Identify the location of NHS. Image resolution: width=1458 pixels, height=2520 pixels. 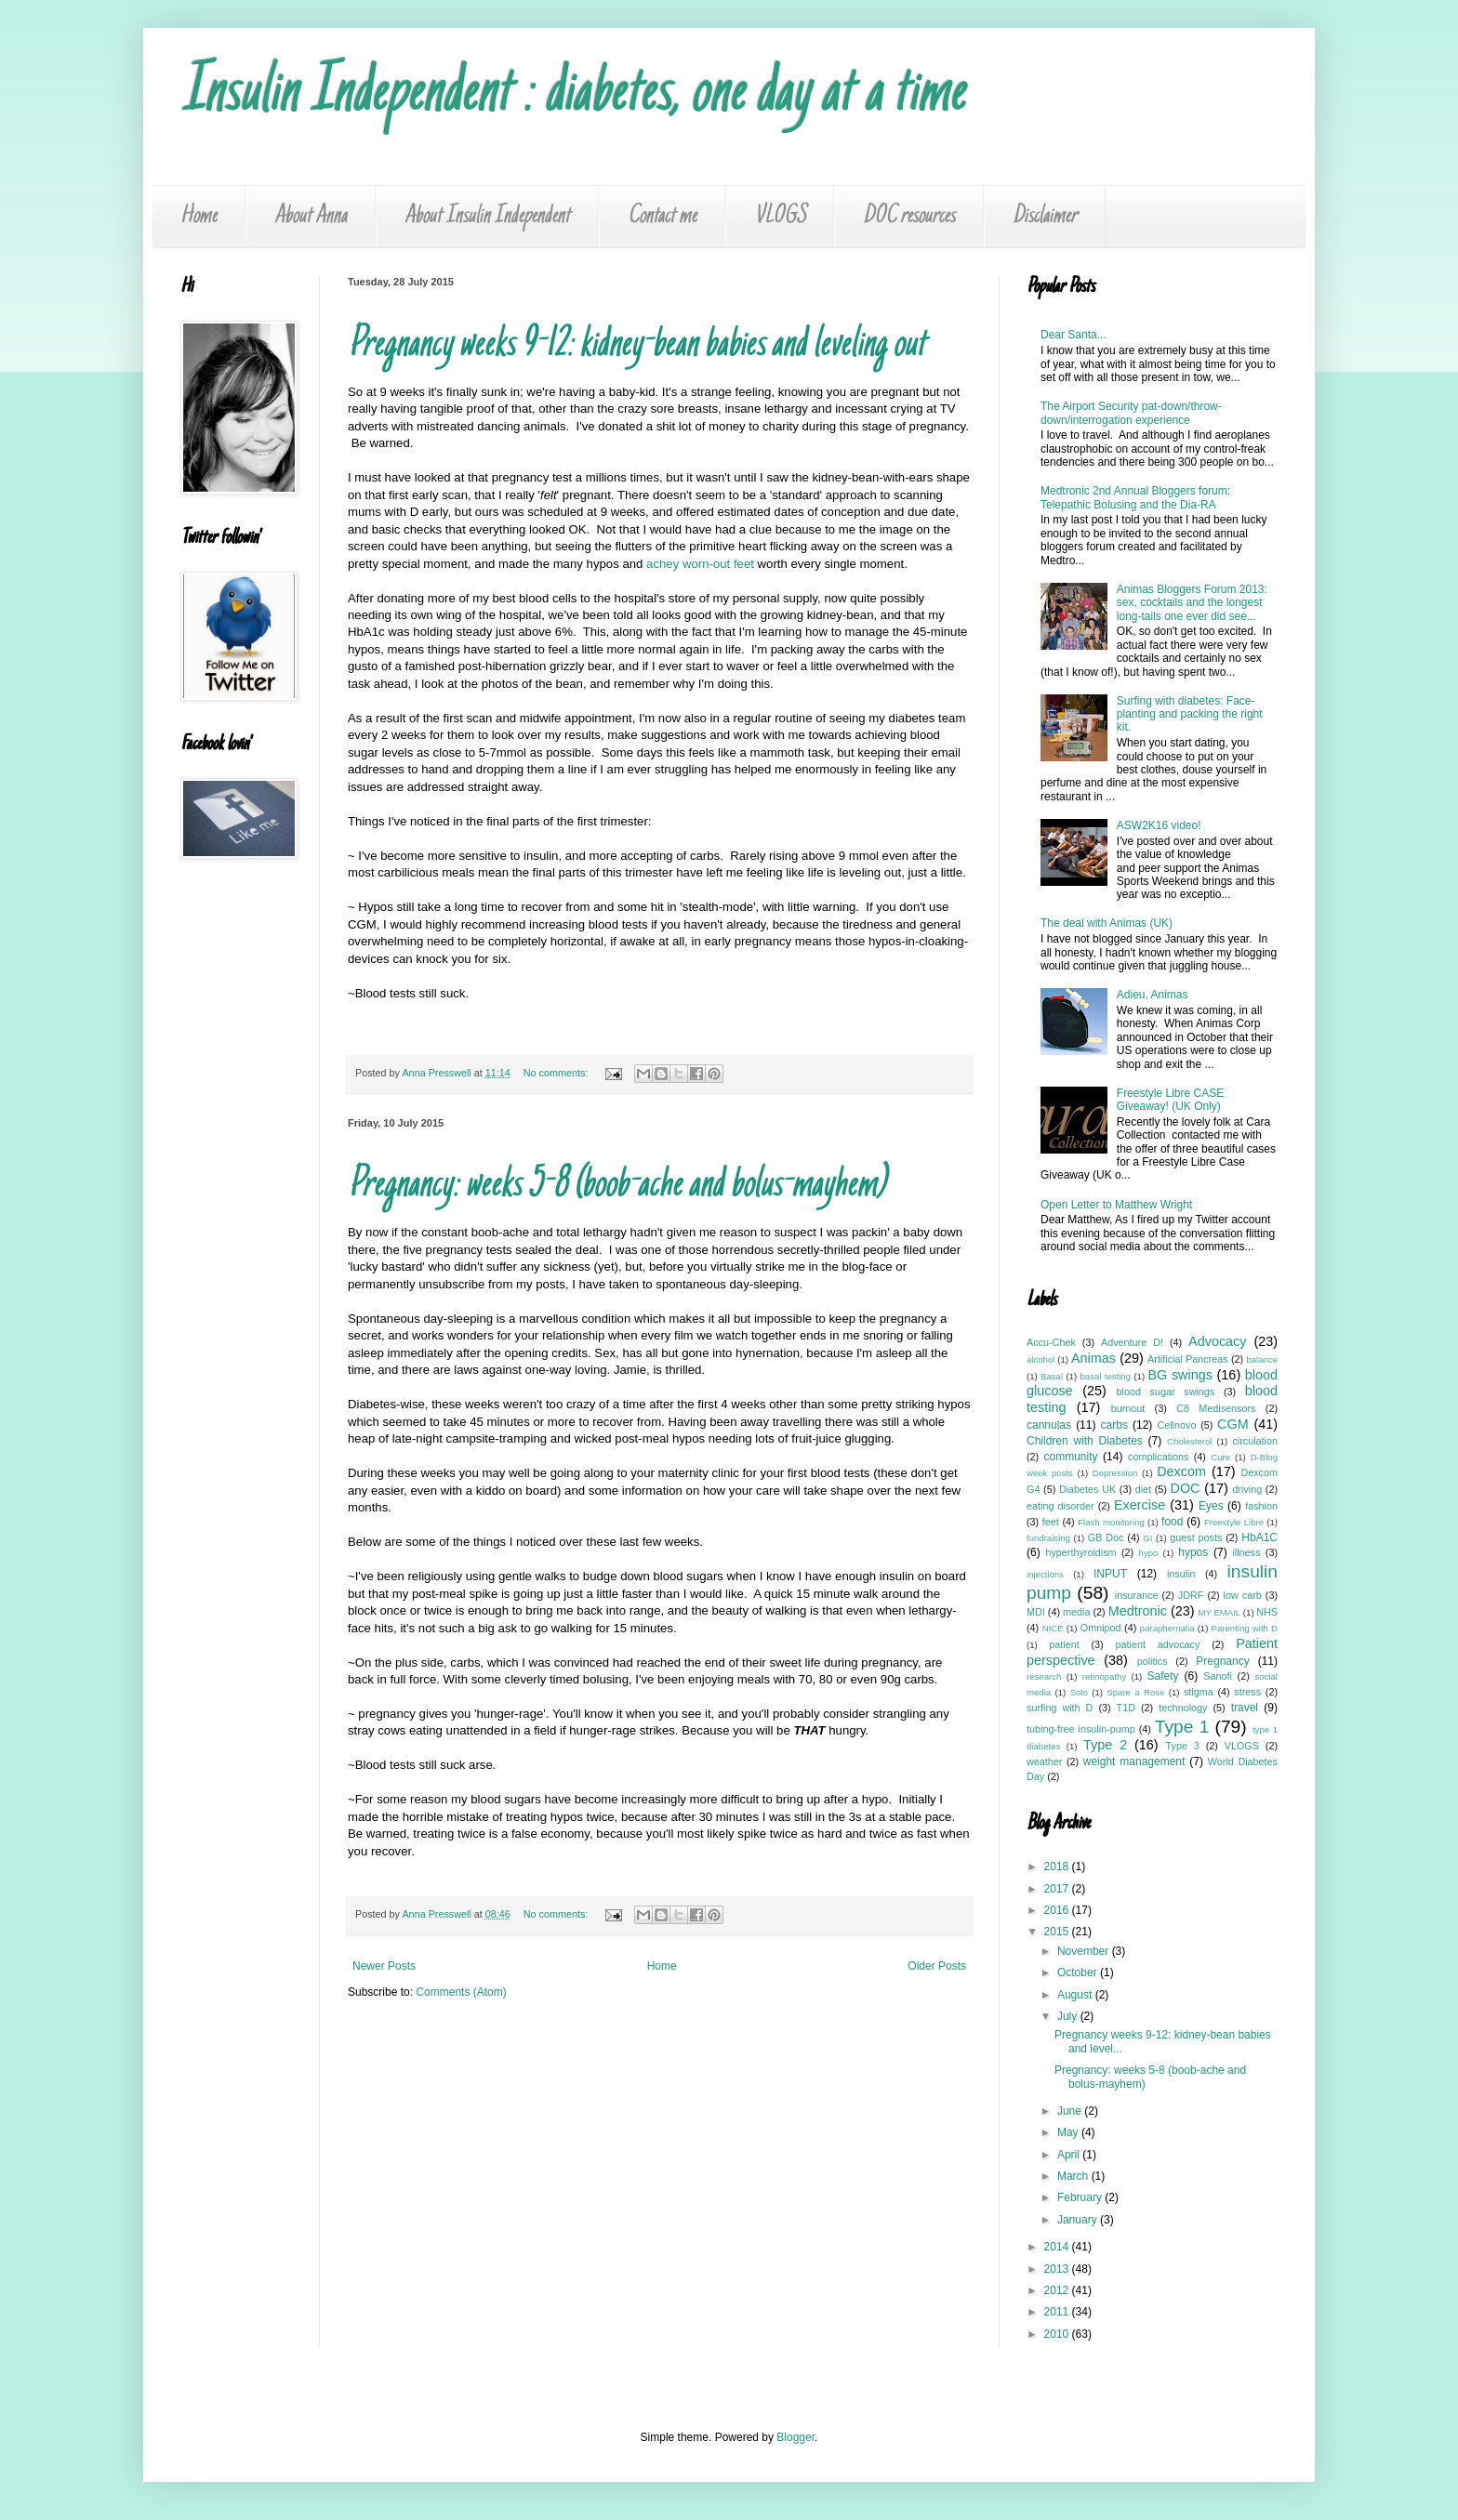
(1267, 1611).